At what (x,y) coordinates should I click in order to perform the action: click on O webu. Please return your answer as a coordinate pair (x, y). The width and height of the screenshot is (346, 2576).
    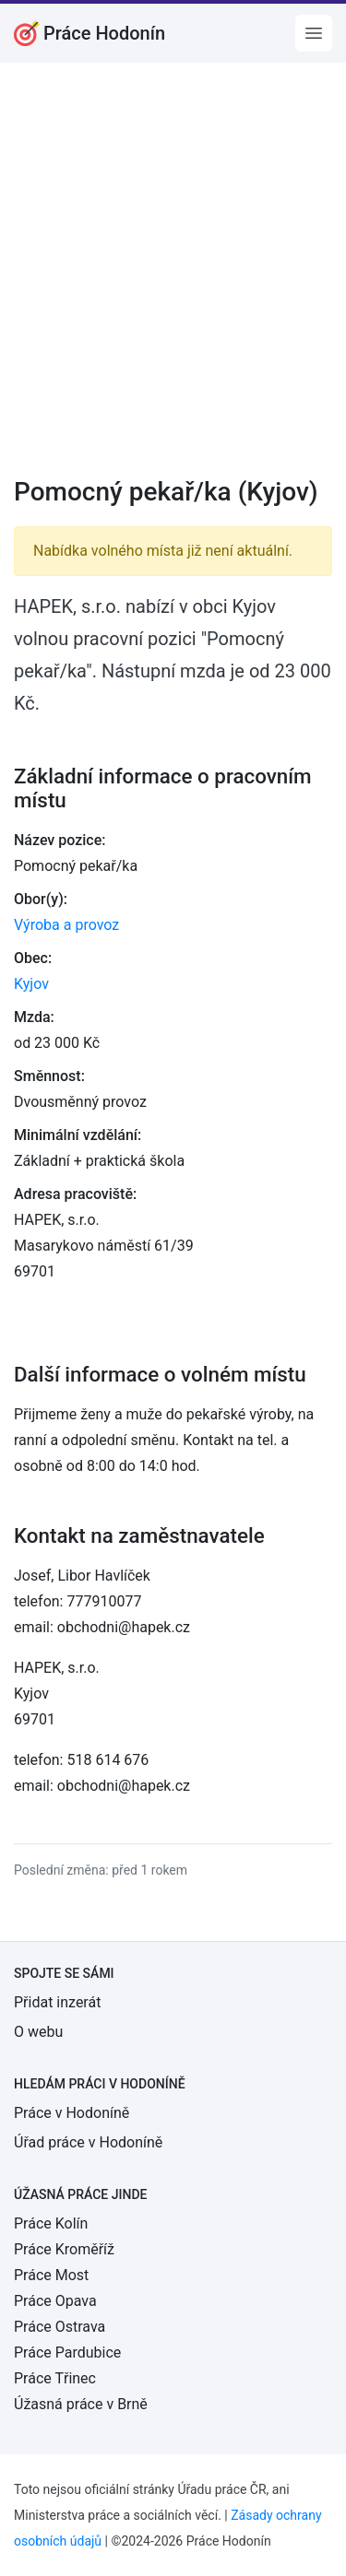
    Looking at the image, I should click on (38, 2032).